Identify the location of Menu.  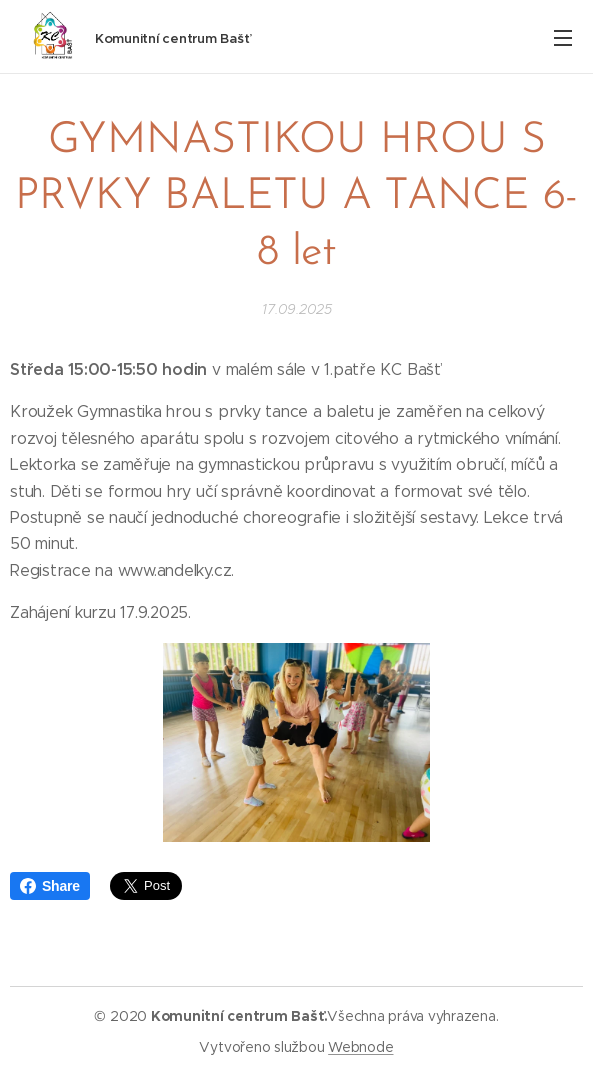
(563, 38).